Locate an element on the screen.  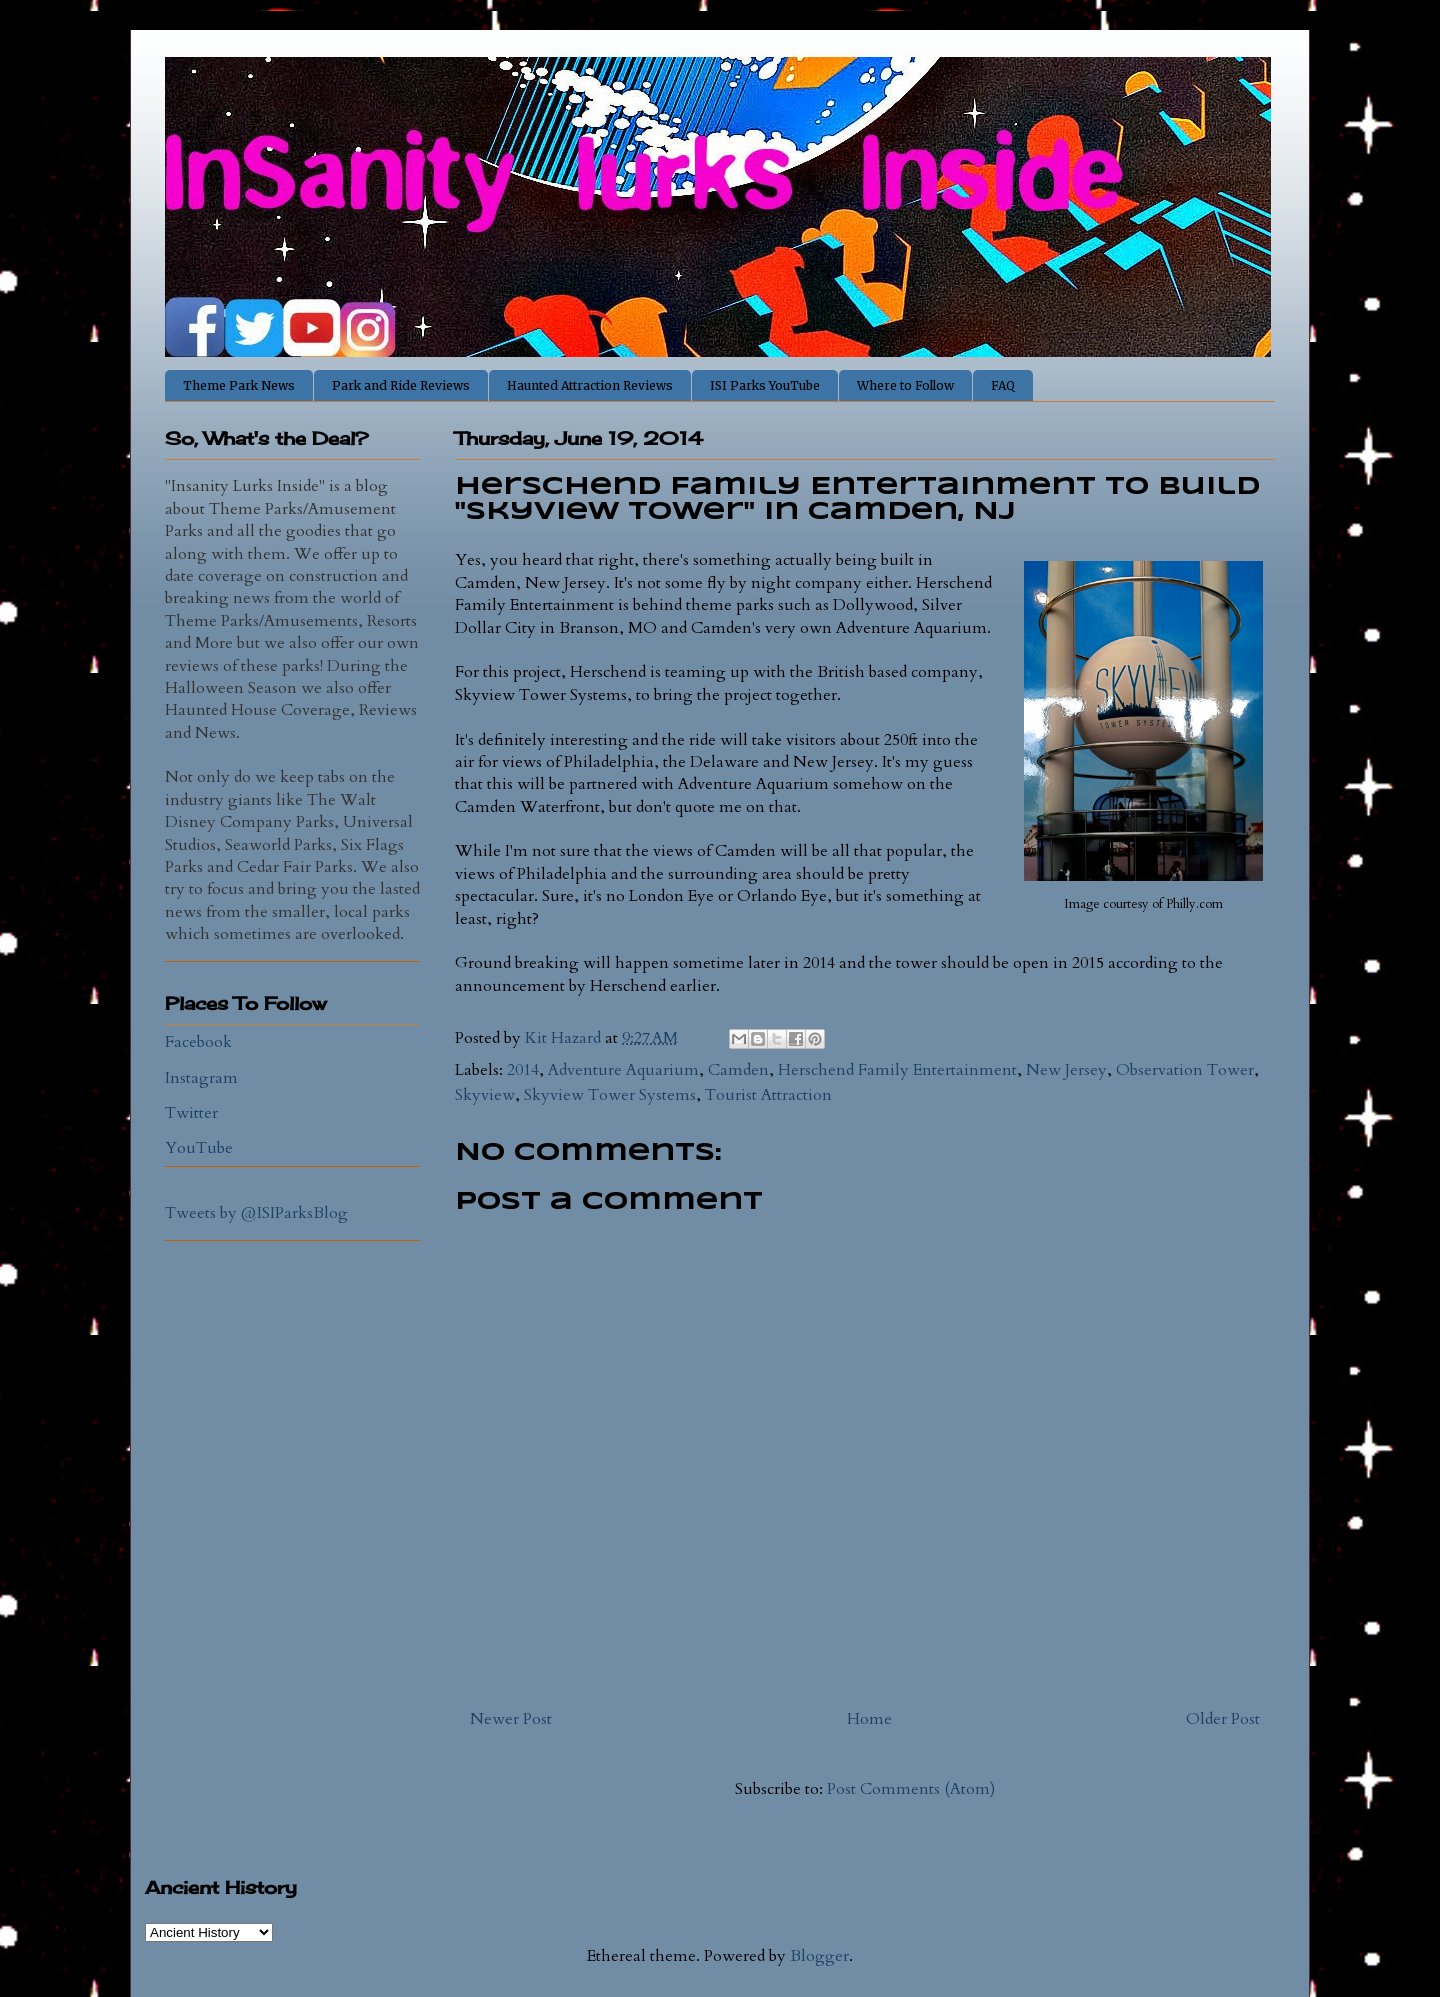
Camden is located at coordinates (738, 1070).